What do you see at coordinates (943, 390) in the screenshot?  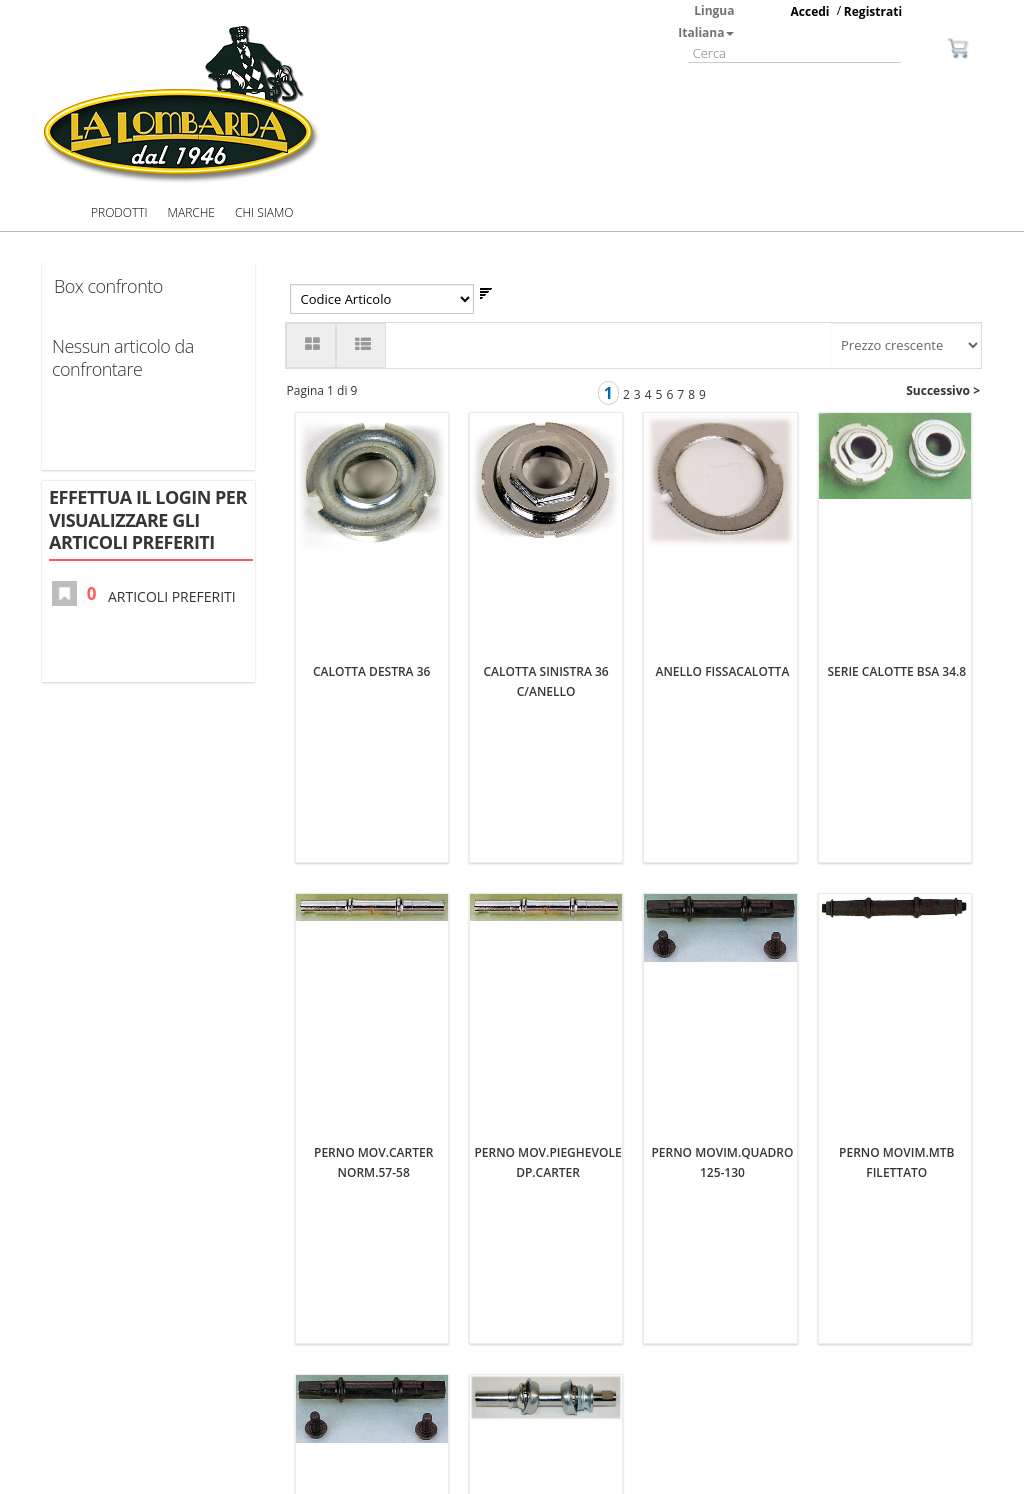 I see `Successivo >` at bounding box center [943, 390].